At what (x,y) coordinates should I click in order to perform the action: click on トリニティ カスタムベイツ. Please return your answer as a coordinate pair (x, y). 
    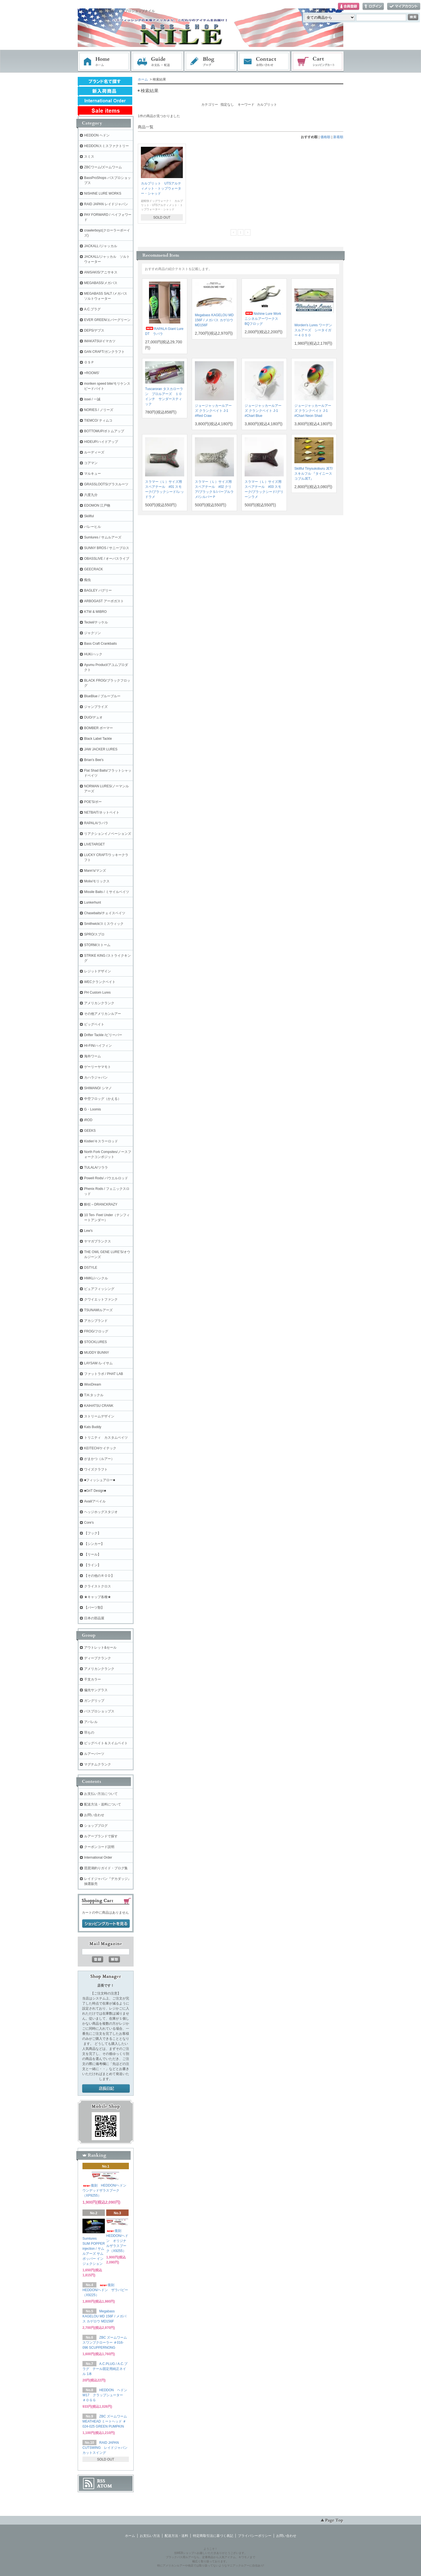
    Looking at the image, I should click on (106, 1438).